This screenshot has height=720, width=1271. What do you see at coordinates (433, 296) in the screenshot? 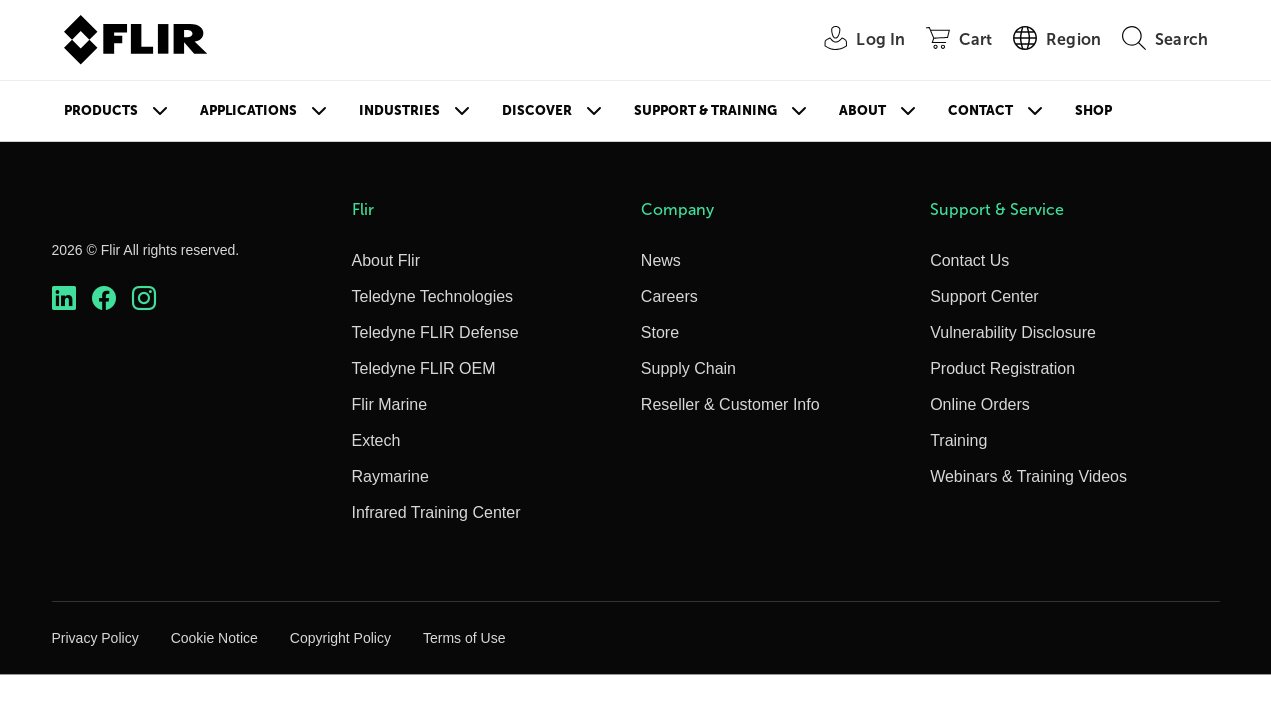
I see `Teledyne Technologies` at bounding box center [433, 296].